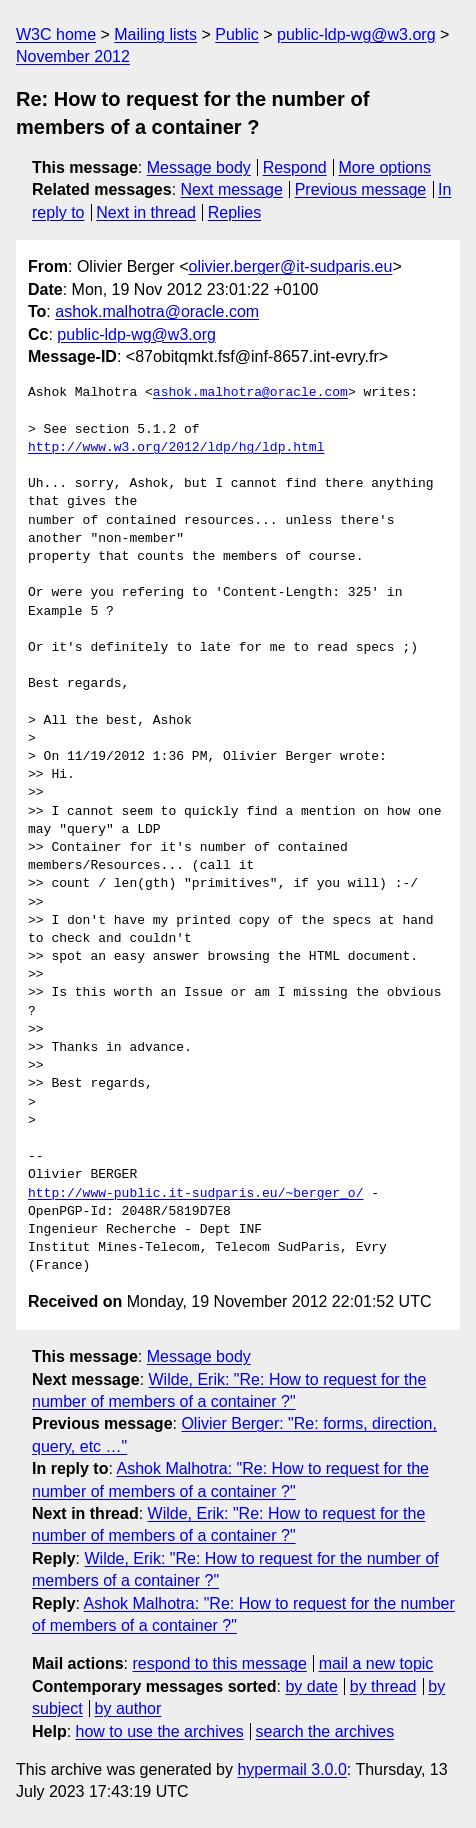  I want to click on respond to this message, so click(219, 1663).